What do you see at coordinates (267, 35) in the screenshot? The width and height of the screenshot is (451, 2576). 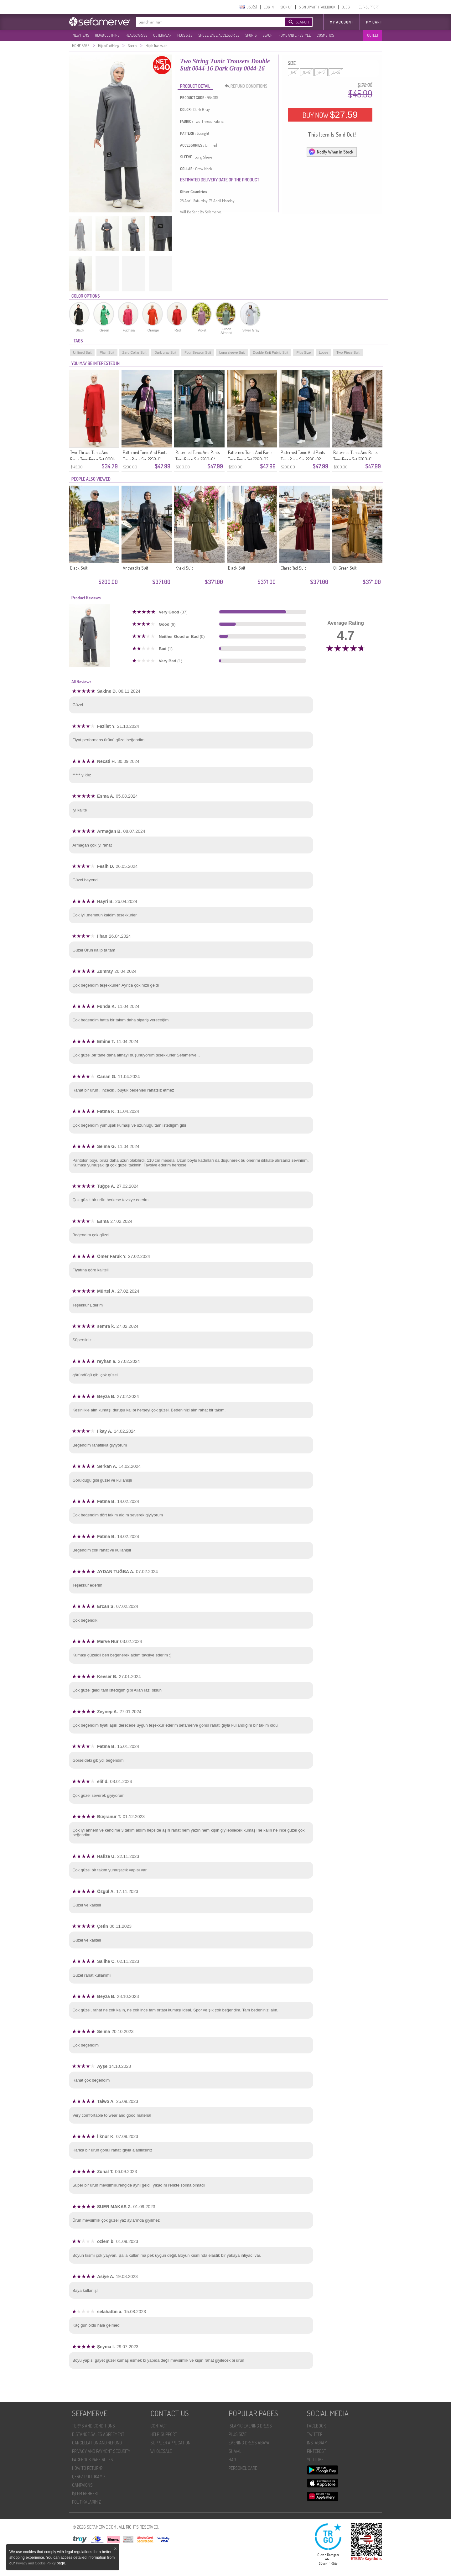 I see `BEACH` at bounding box center [267, 35].